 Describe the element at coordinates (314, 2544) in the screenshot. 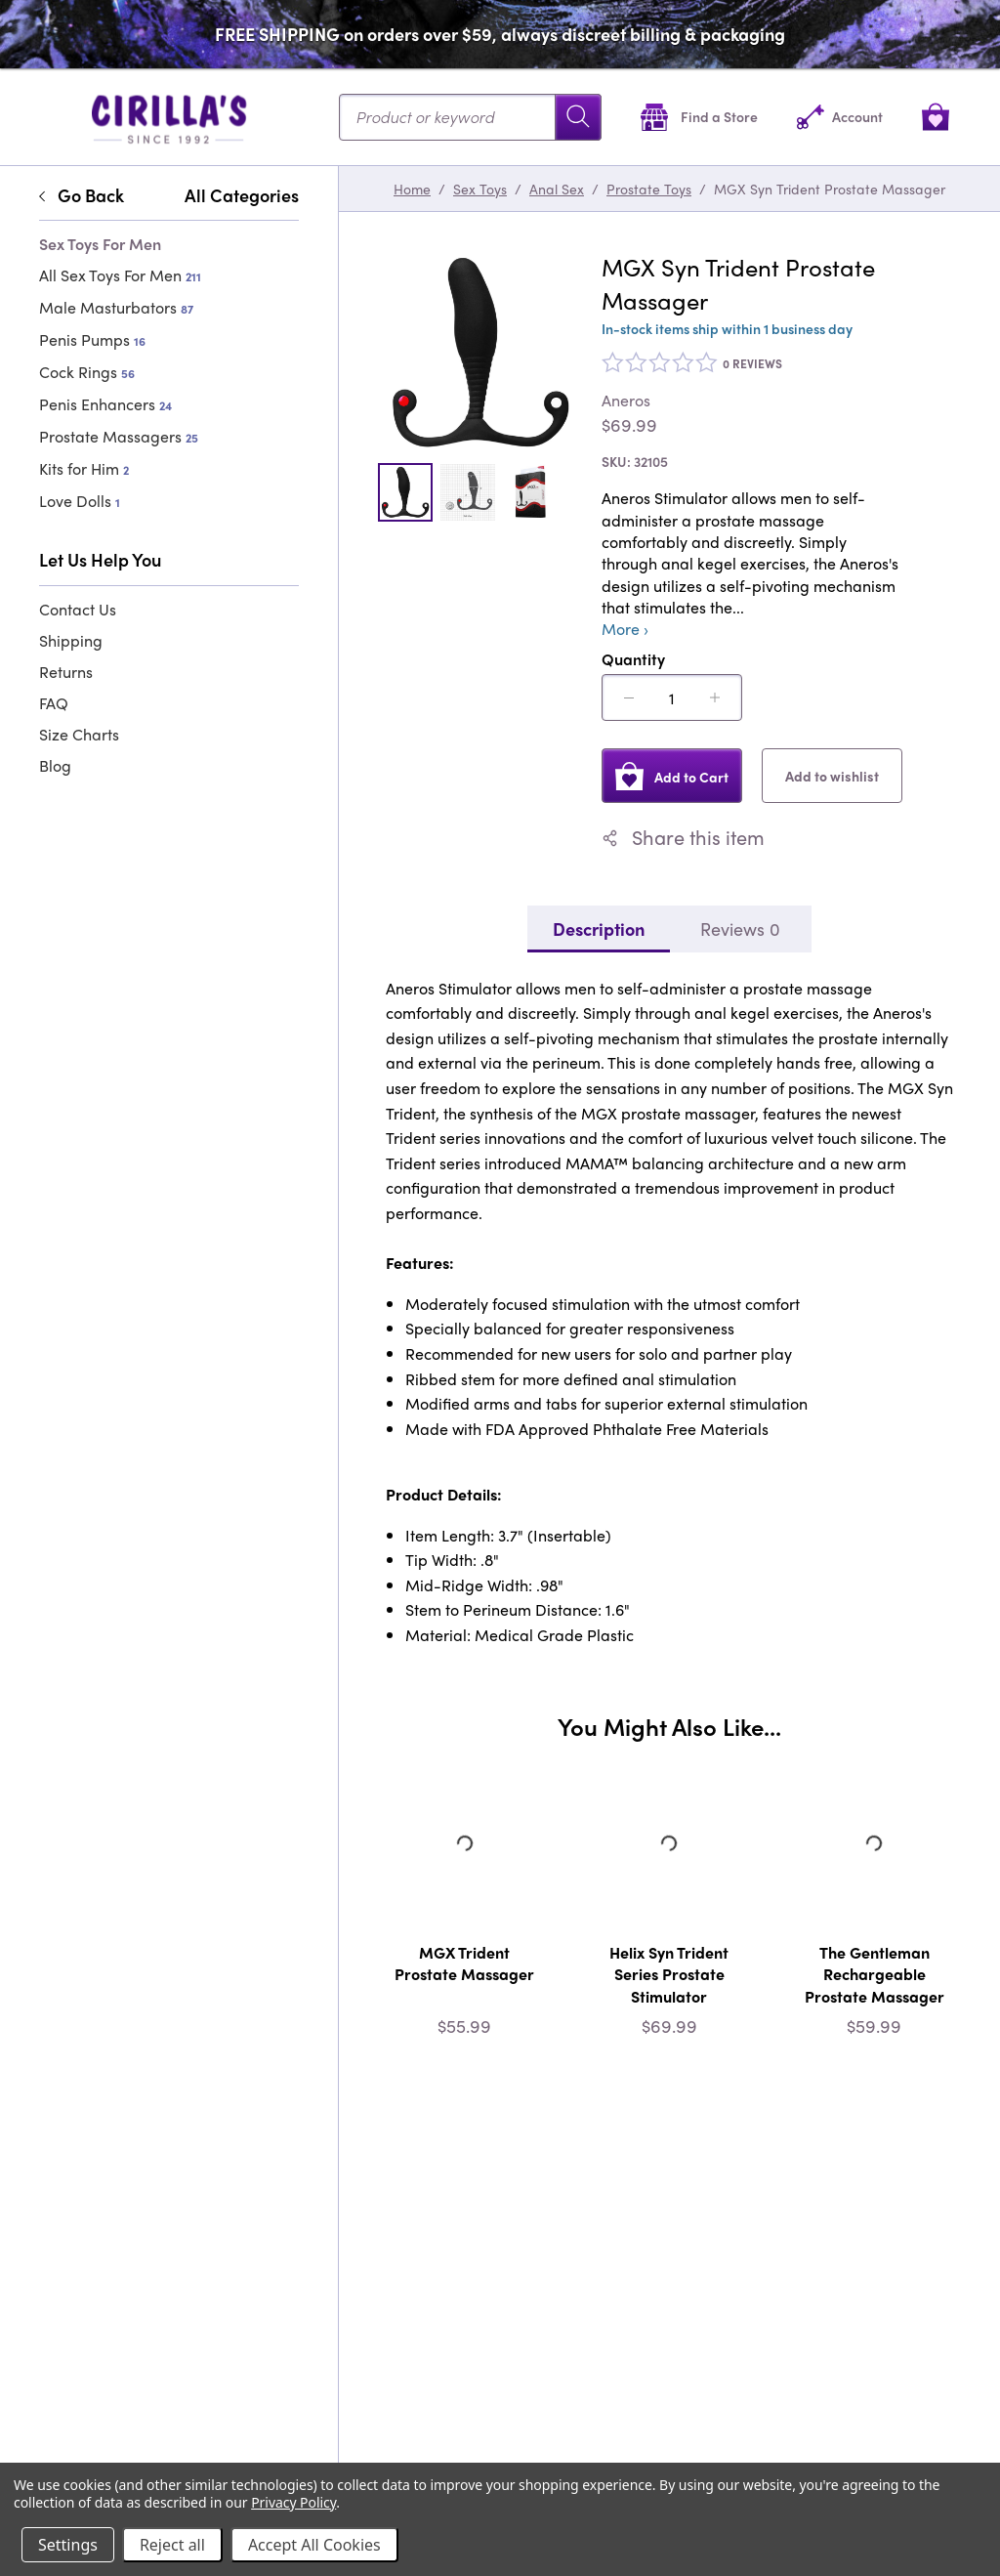

I see `Accept All Cookies` at that location.